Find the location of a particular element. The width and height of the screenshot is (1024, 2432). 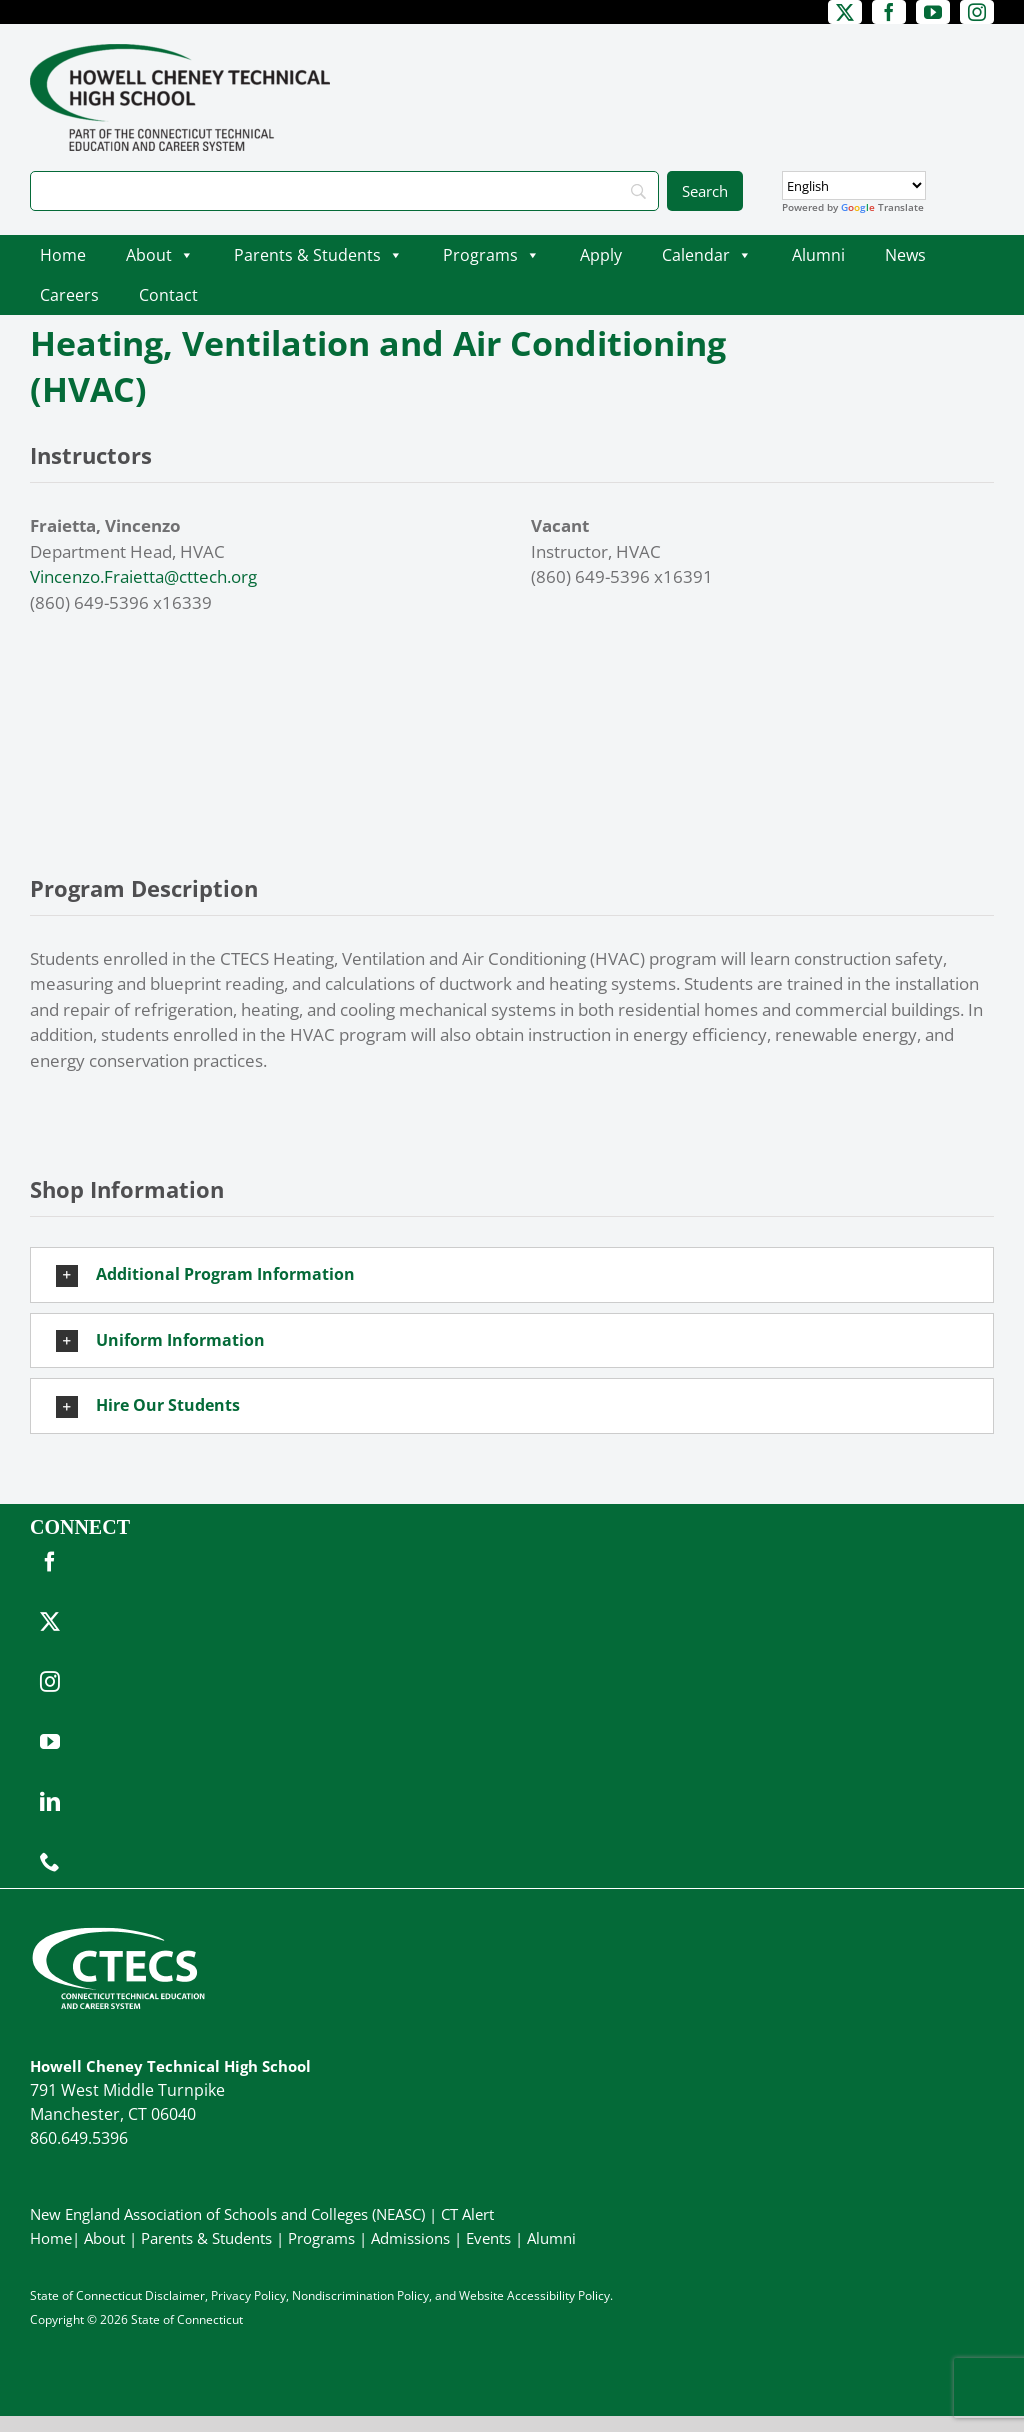

Calendar is located at coordinates (707, 255).